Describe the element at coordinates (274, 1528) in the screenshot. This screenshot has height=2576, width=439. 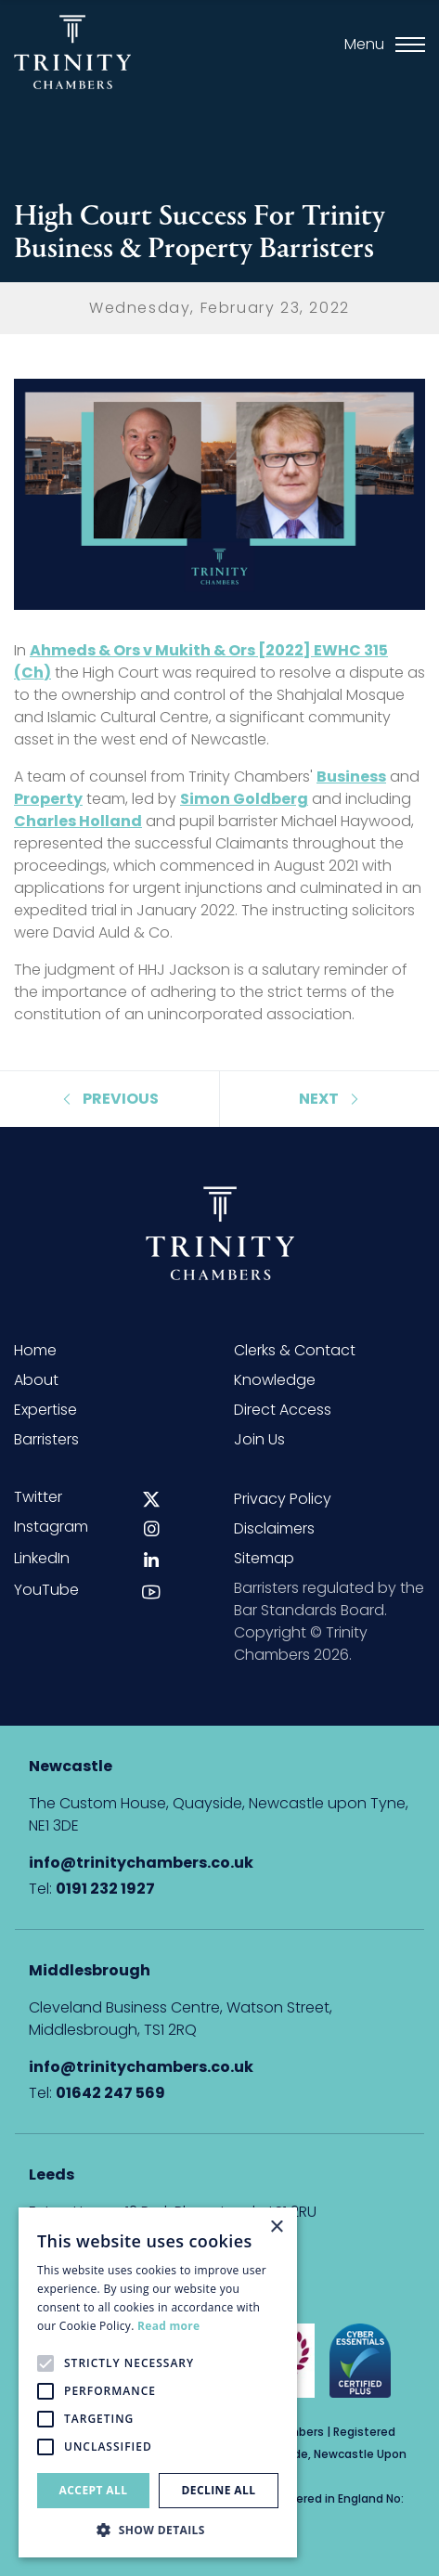
I see `Disclaimers` at that location.